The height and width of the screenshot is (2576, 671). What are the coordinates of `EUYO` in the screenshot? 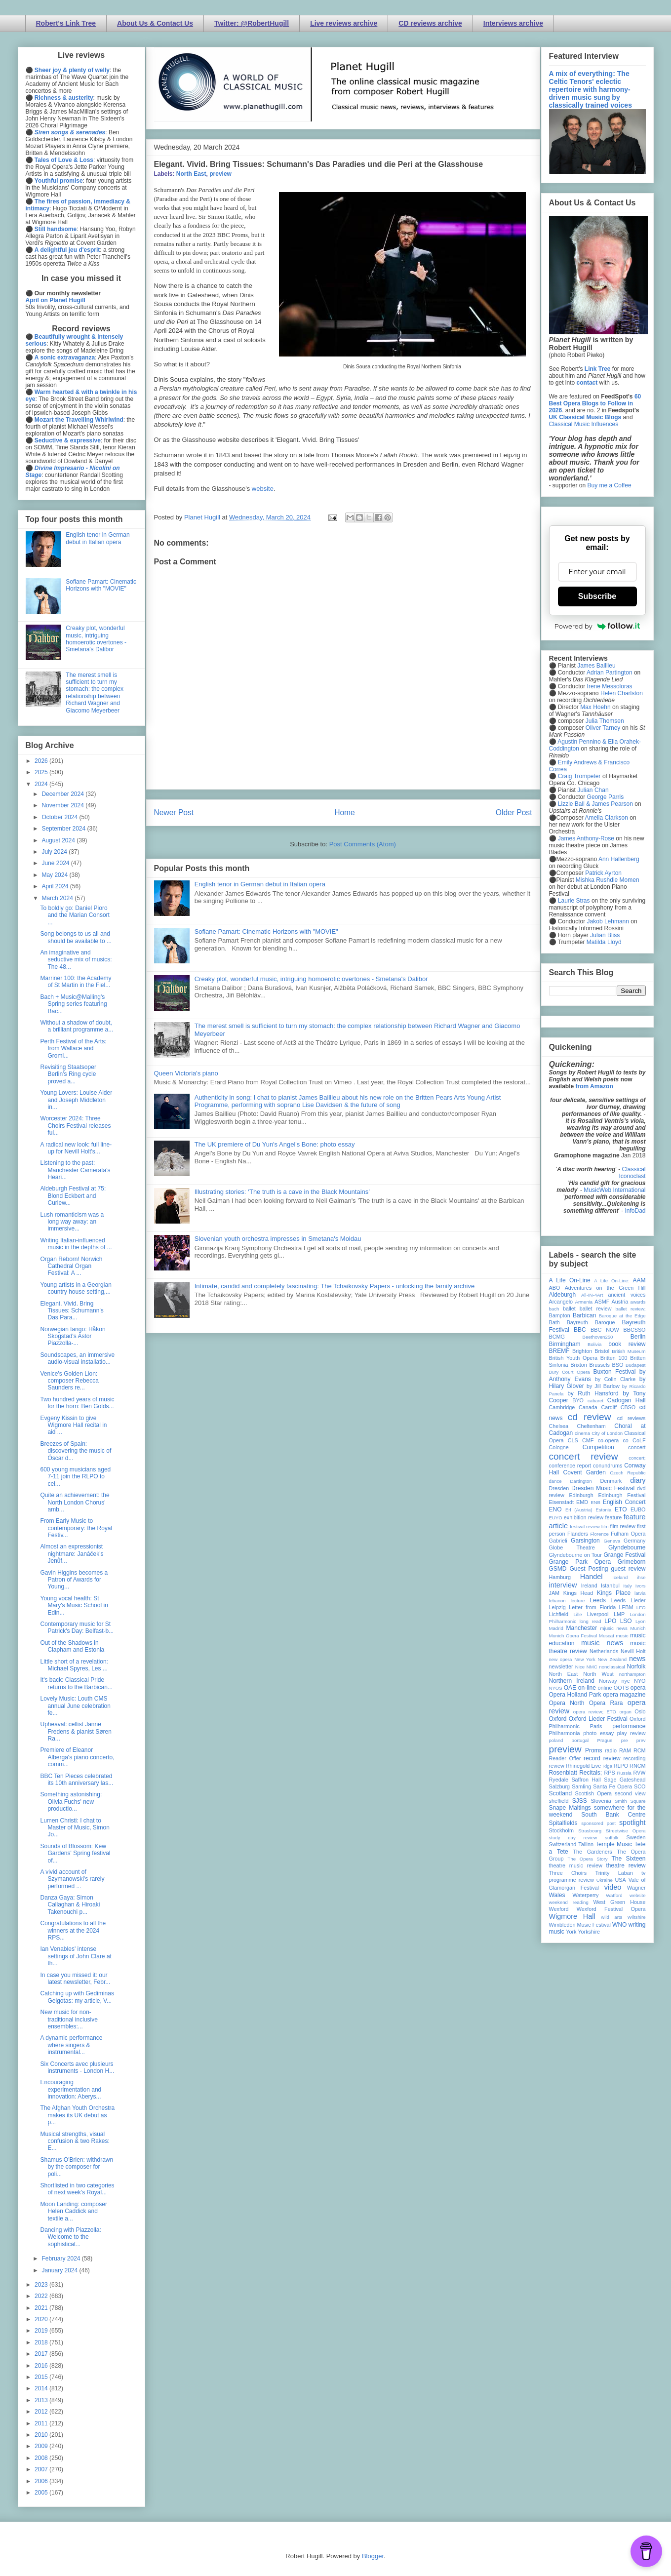 It's located at (555, 1517).